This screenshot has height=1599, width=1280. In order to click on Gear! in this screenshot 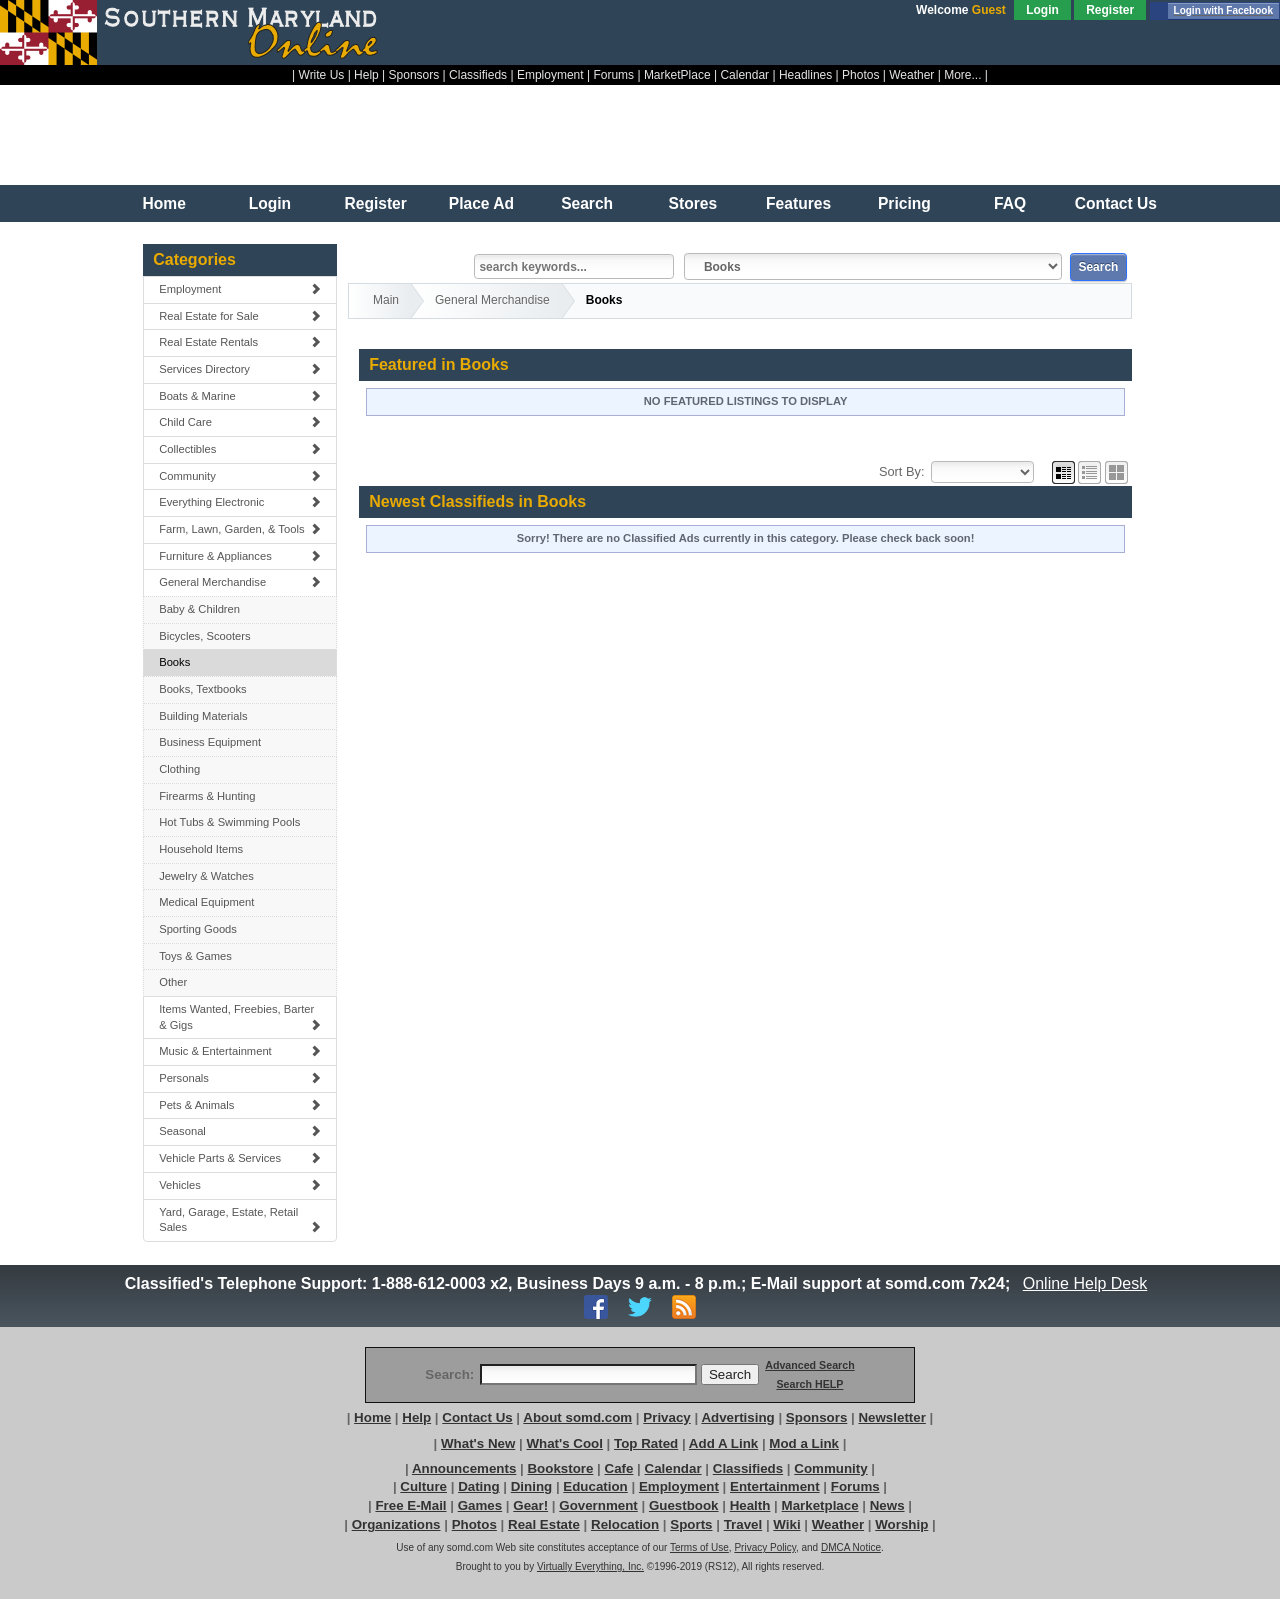, I will do `click(530, 1505)`.